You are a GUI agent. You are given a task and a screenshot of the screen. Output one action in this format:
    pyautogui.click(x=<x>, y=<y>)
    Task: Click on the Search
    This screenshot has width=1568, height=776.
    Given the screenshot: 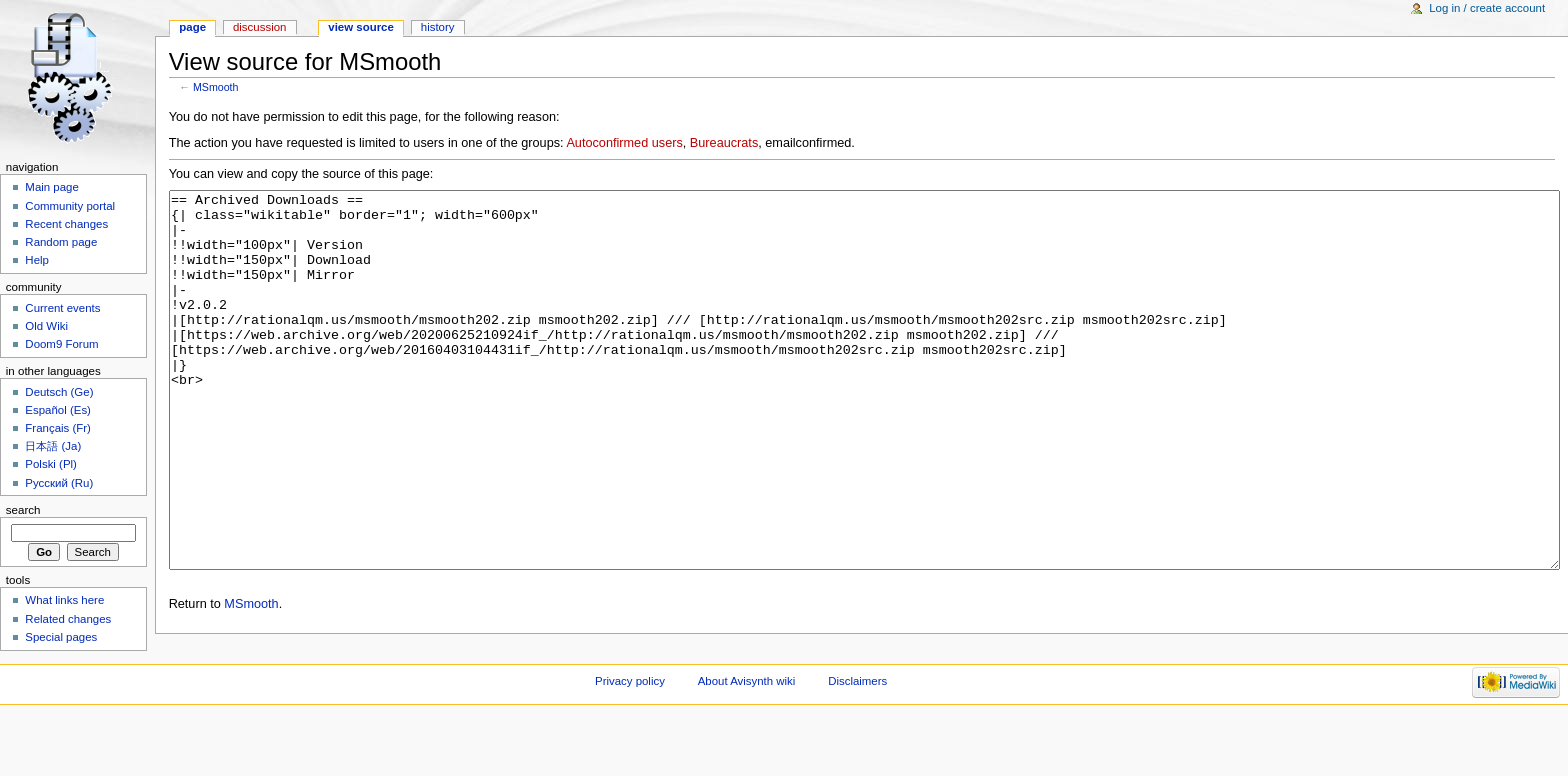 What is the action you would take?
    pyautogui.click(x=23, y=510)
    